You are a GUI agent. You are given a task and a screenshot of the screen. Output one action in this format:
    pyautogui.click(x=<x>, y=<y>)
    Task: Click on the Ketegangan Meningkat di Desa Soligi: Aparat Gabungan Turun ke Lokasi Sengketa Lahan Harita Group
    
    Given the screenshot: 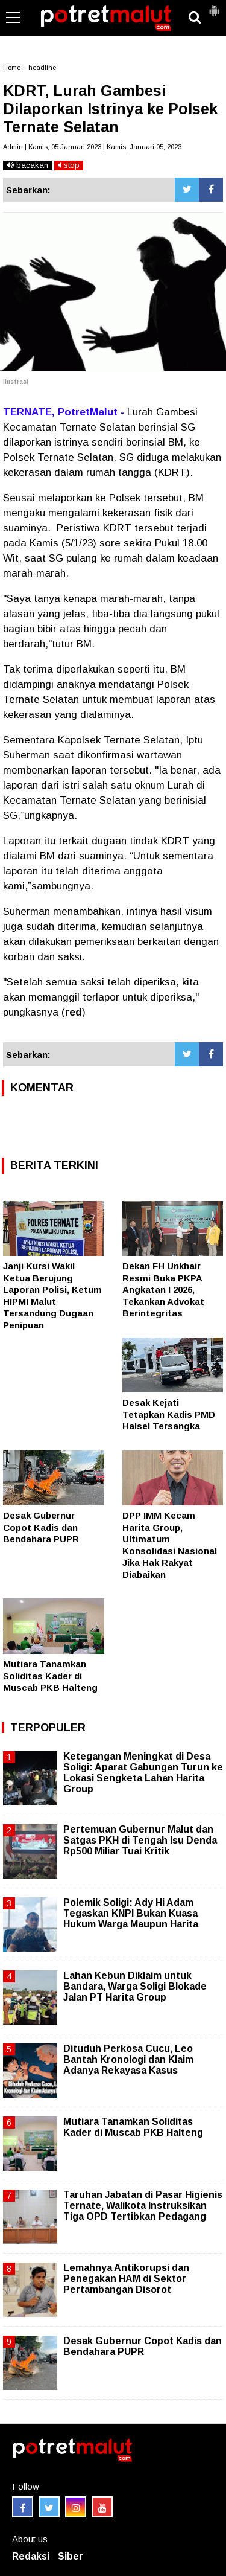 What is the action you would take?
    pyautogui.click(x=143, y=1773)
    